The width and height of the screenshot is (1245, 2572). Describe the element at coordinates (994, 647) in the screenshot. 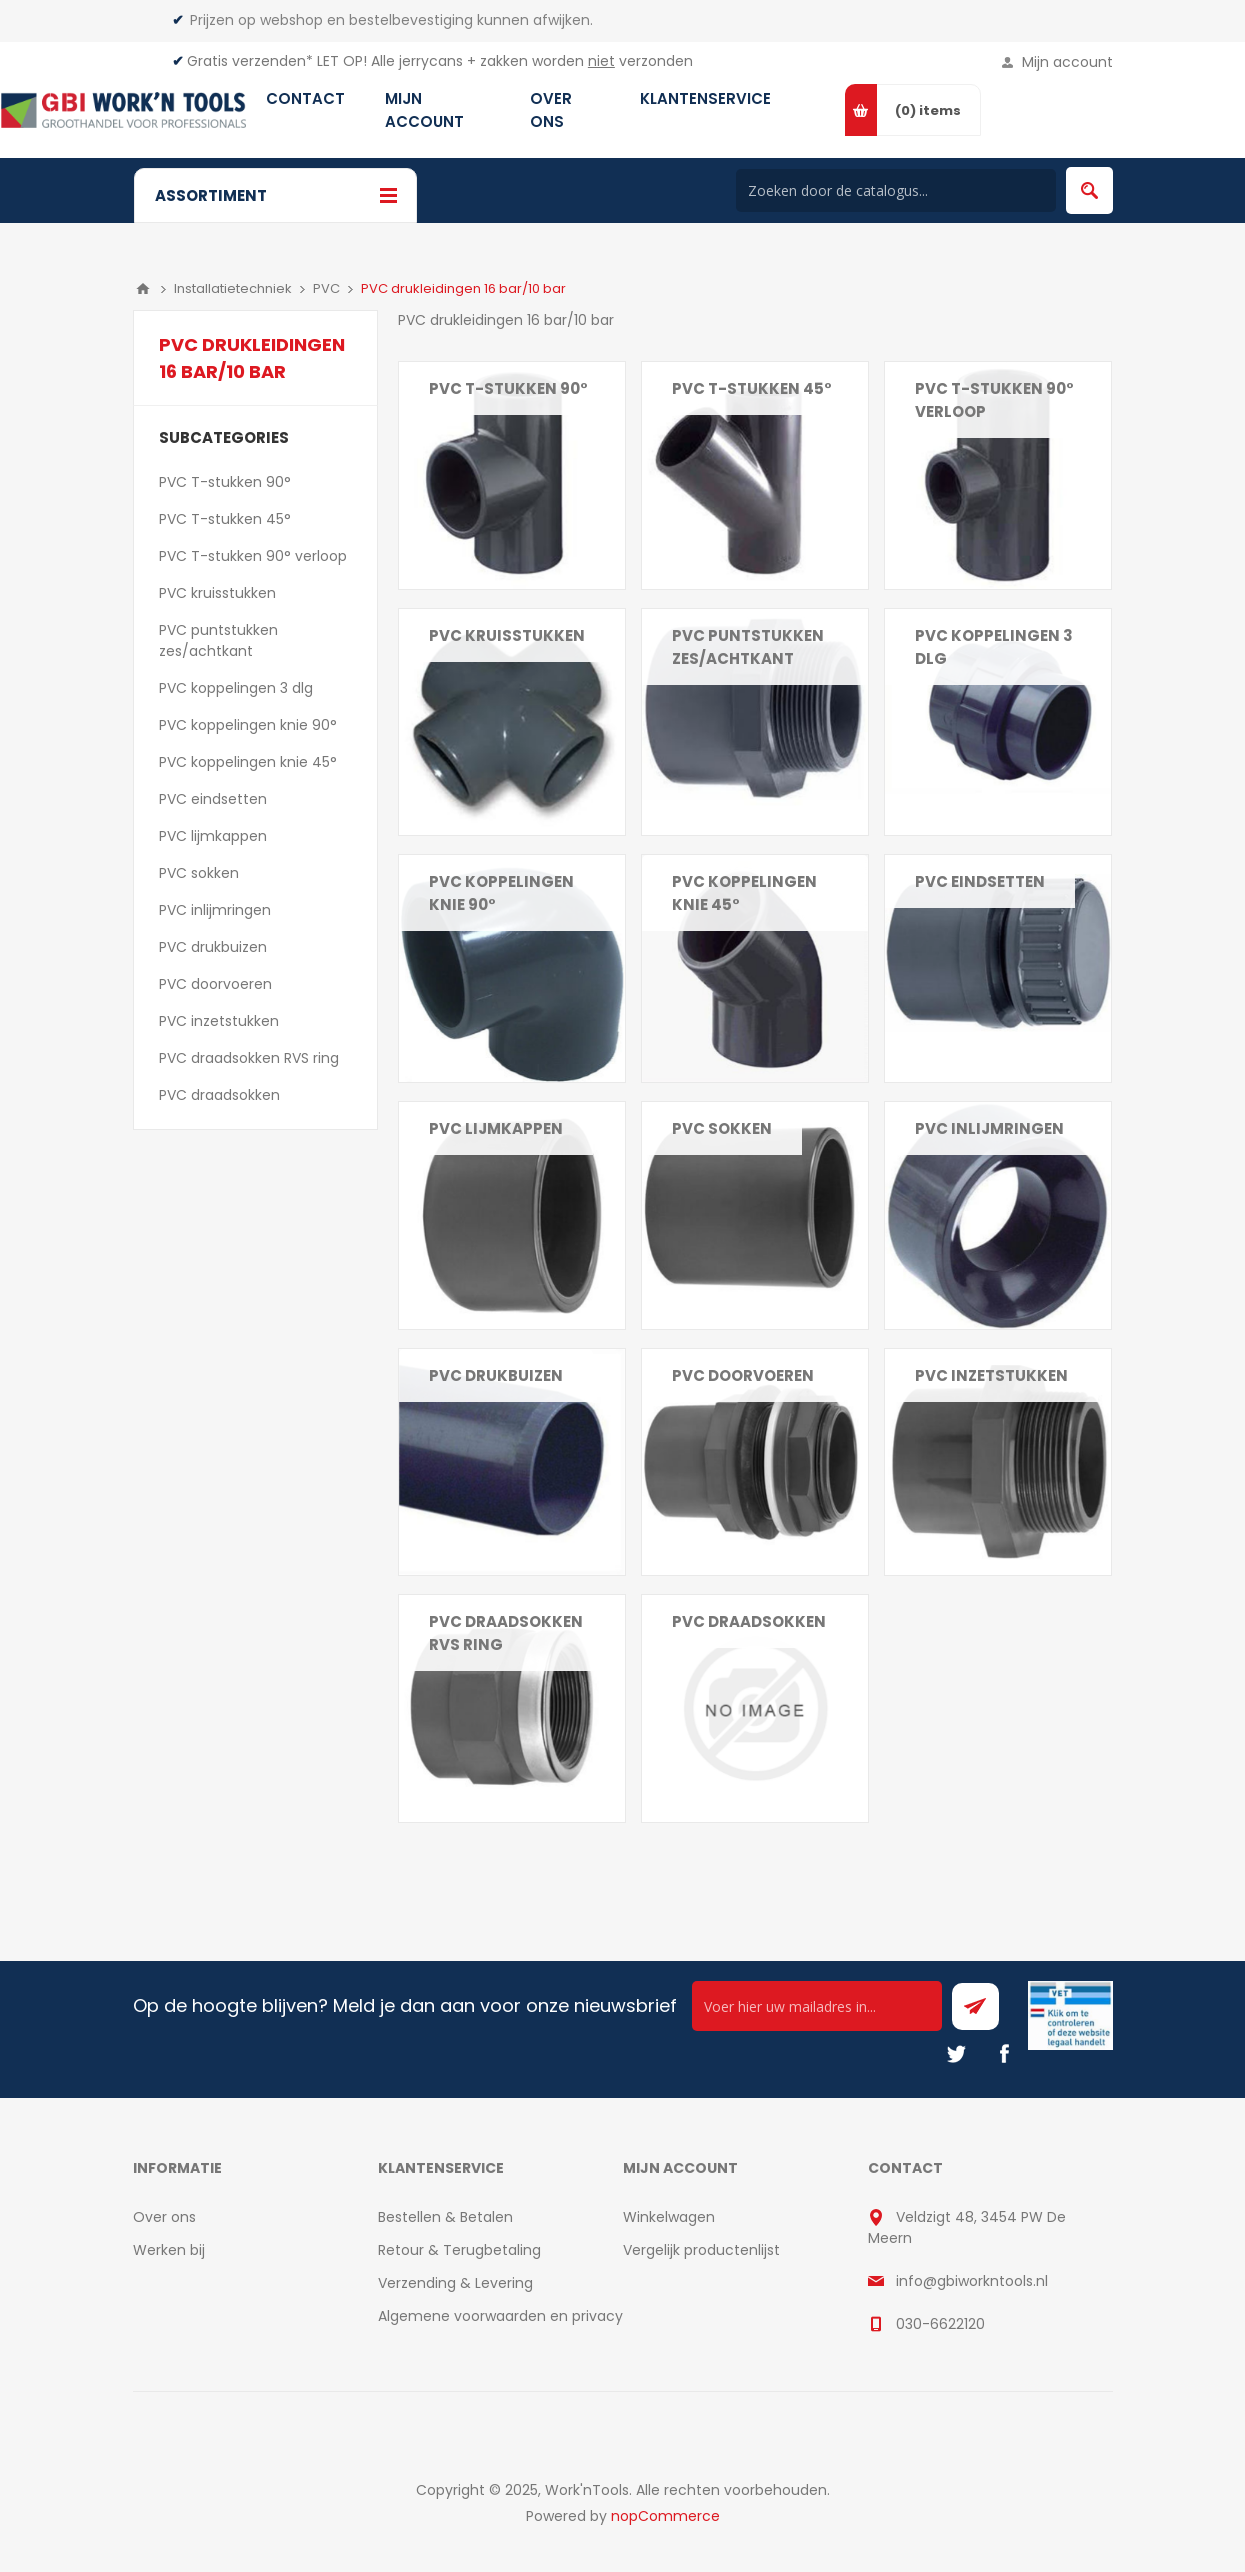

I see `PVC koppelingen 3 dlg` at that location.